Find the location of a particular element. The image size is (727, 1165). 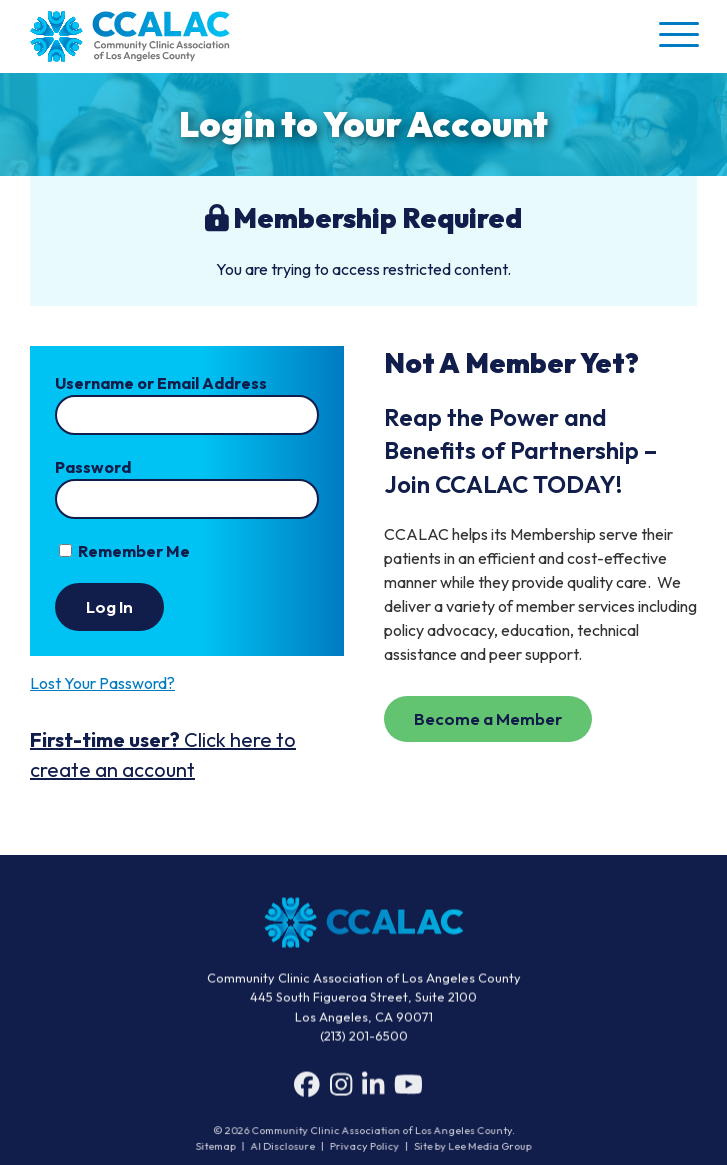

[Instagram] is located at coordinates (341, 1089).